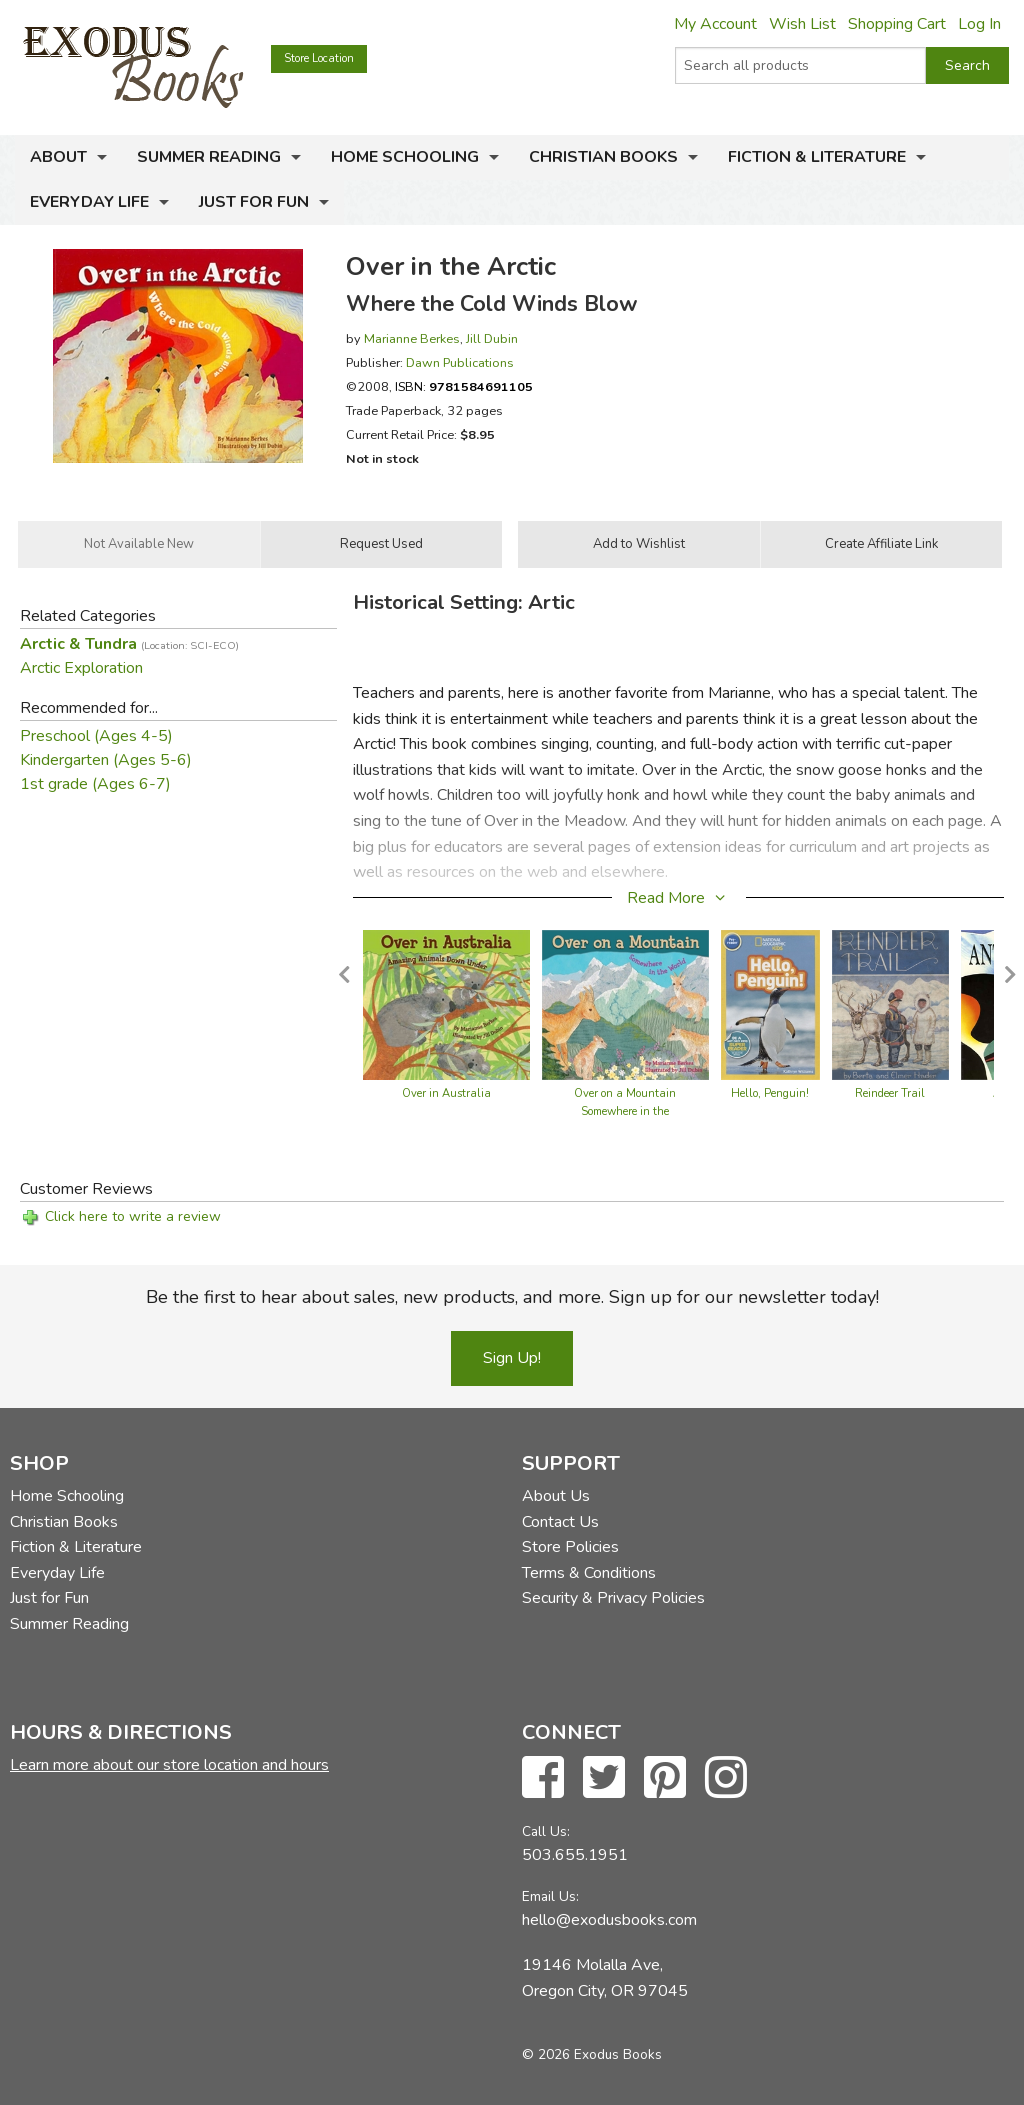 The image size is (1024, 2105). What do you see at coordinates (575, 1855) in the screenshot?
I see `503.655.1951` at bounding box center [575, 1855].